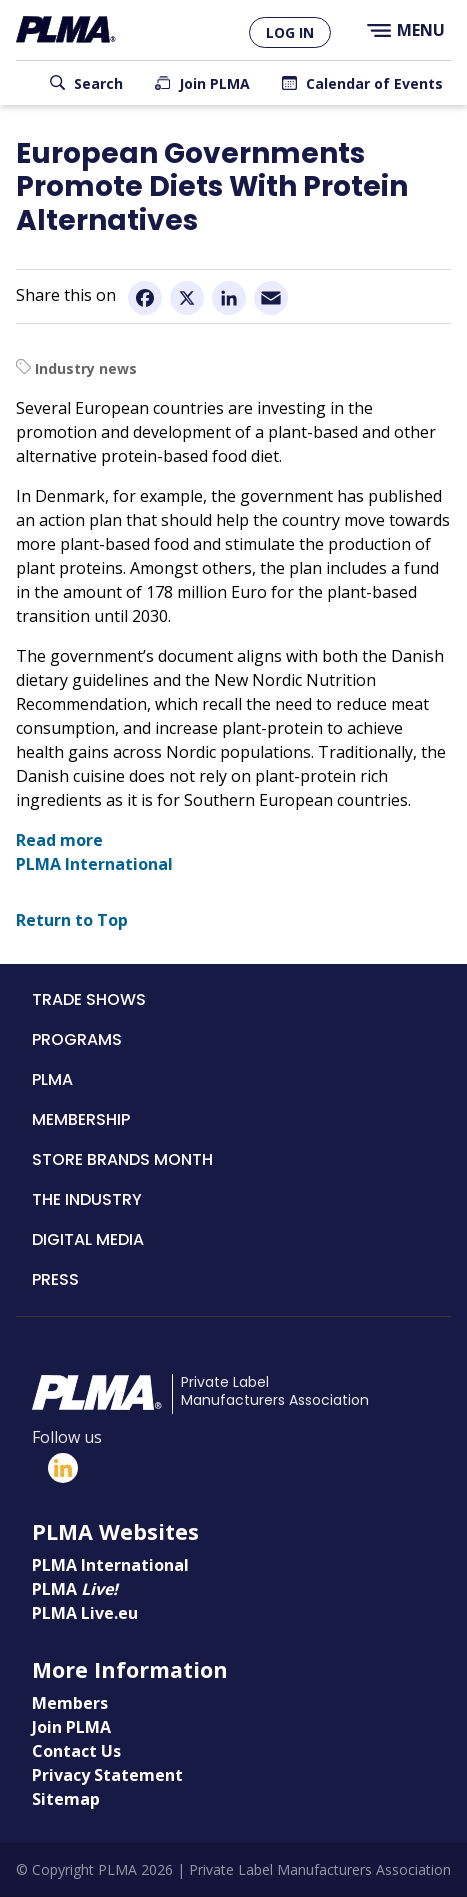  I want to click on Membership, so click(81, 1119).